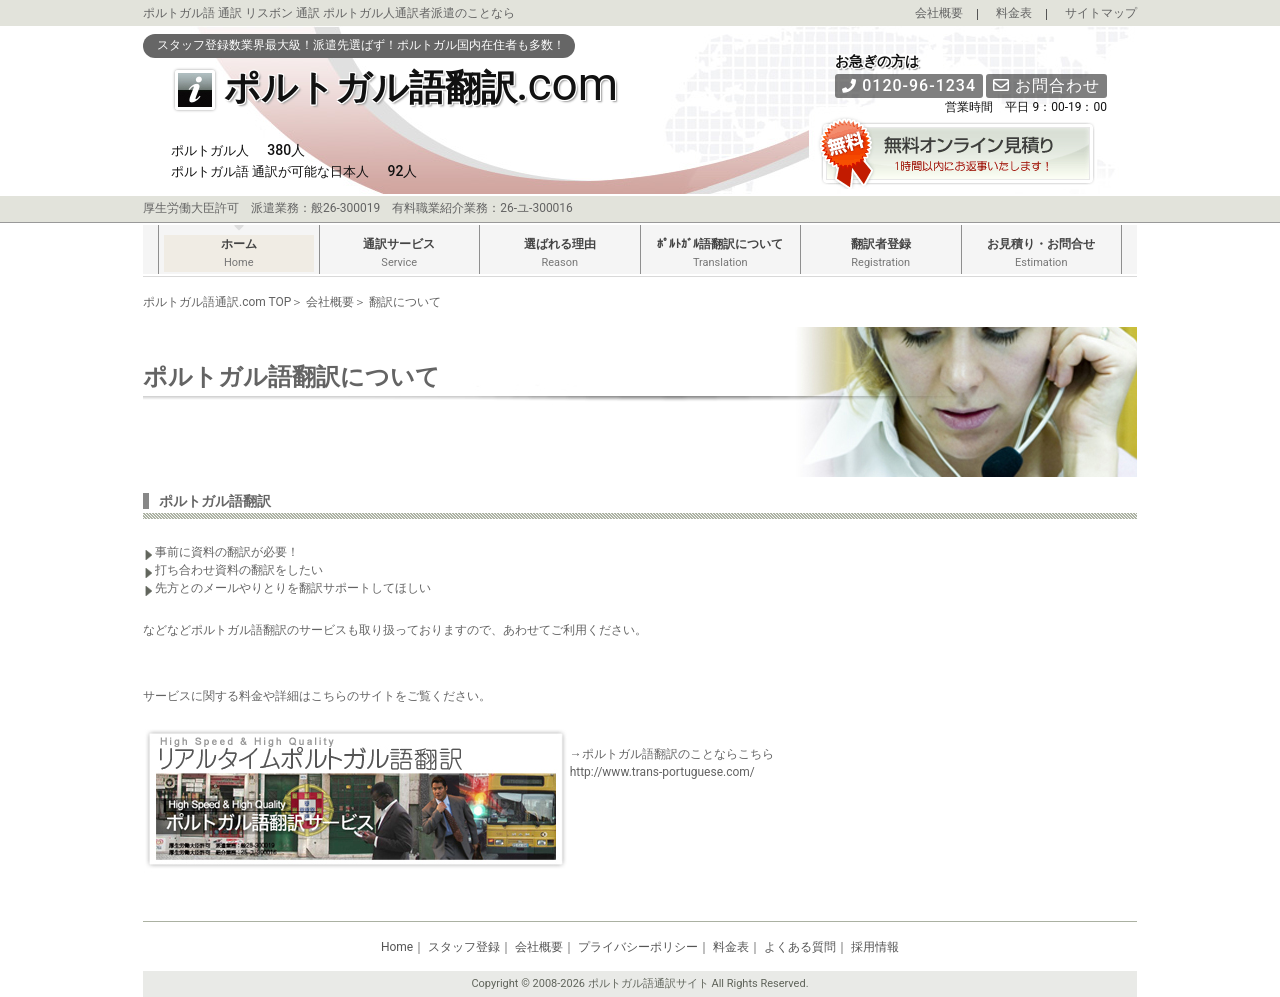  What do you see at coordinates (405, 302) in the screenshot?
I see `翻訳について` at bounding box center [405, 302].